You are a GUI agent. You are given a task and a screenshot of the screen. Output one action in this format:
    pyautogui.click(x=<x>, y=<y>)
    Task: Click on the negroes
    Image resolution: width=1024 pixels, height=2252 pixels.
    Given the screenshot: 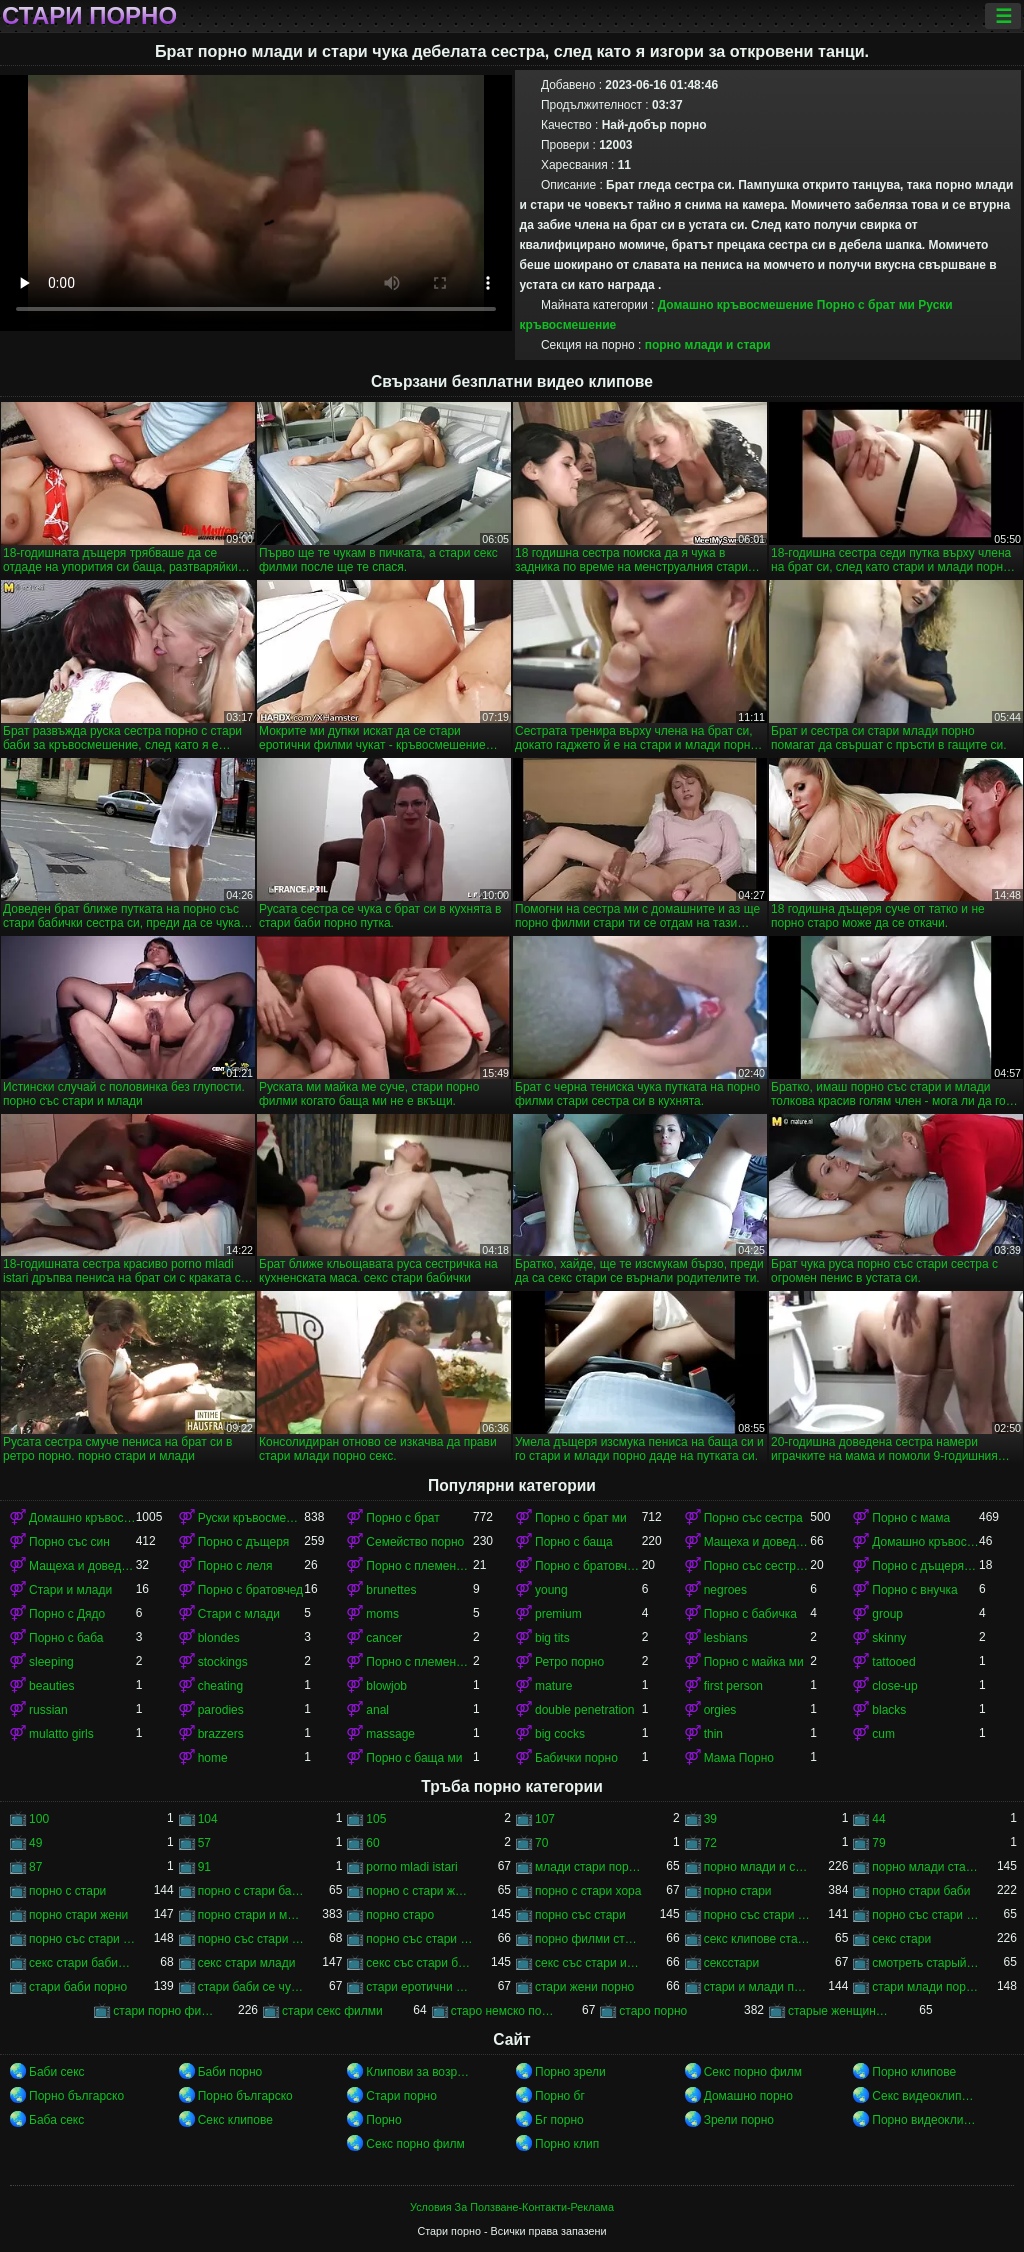 What is the action you would take?
    pyautogui.click(x=725, y=1590)
    